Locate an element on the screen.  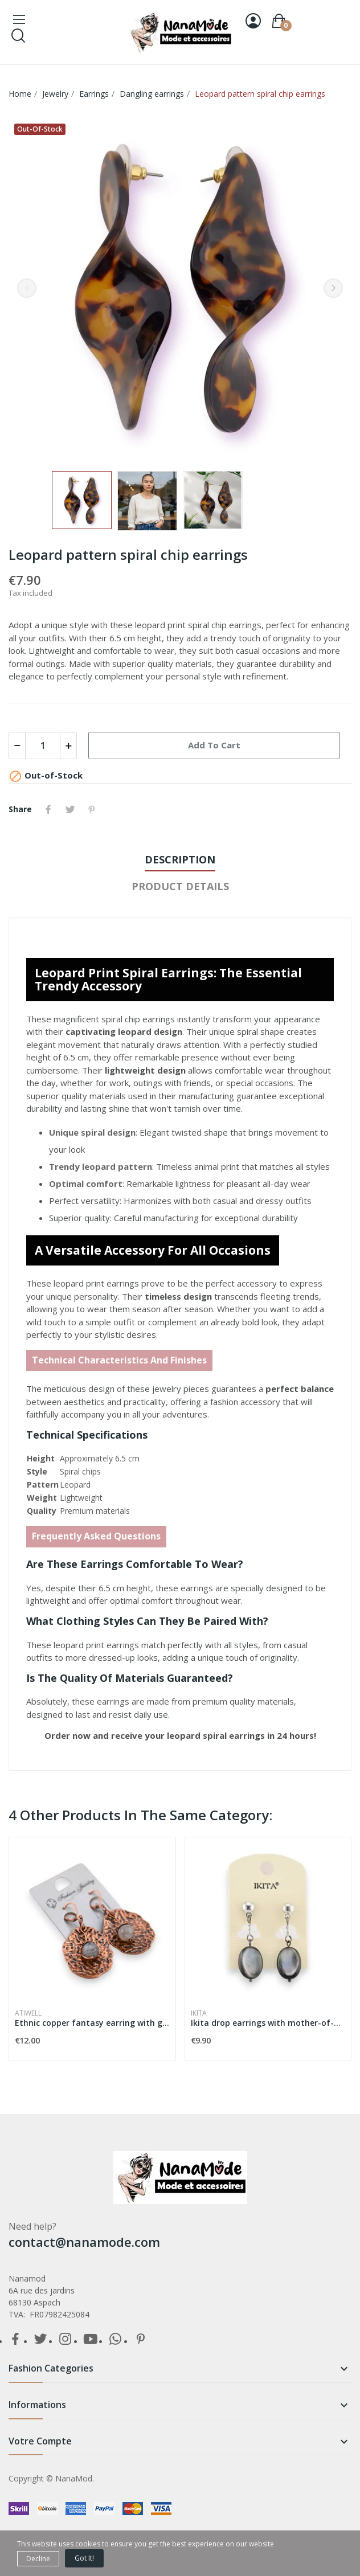
[Quantity] is located at coordinates (43, 745).